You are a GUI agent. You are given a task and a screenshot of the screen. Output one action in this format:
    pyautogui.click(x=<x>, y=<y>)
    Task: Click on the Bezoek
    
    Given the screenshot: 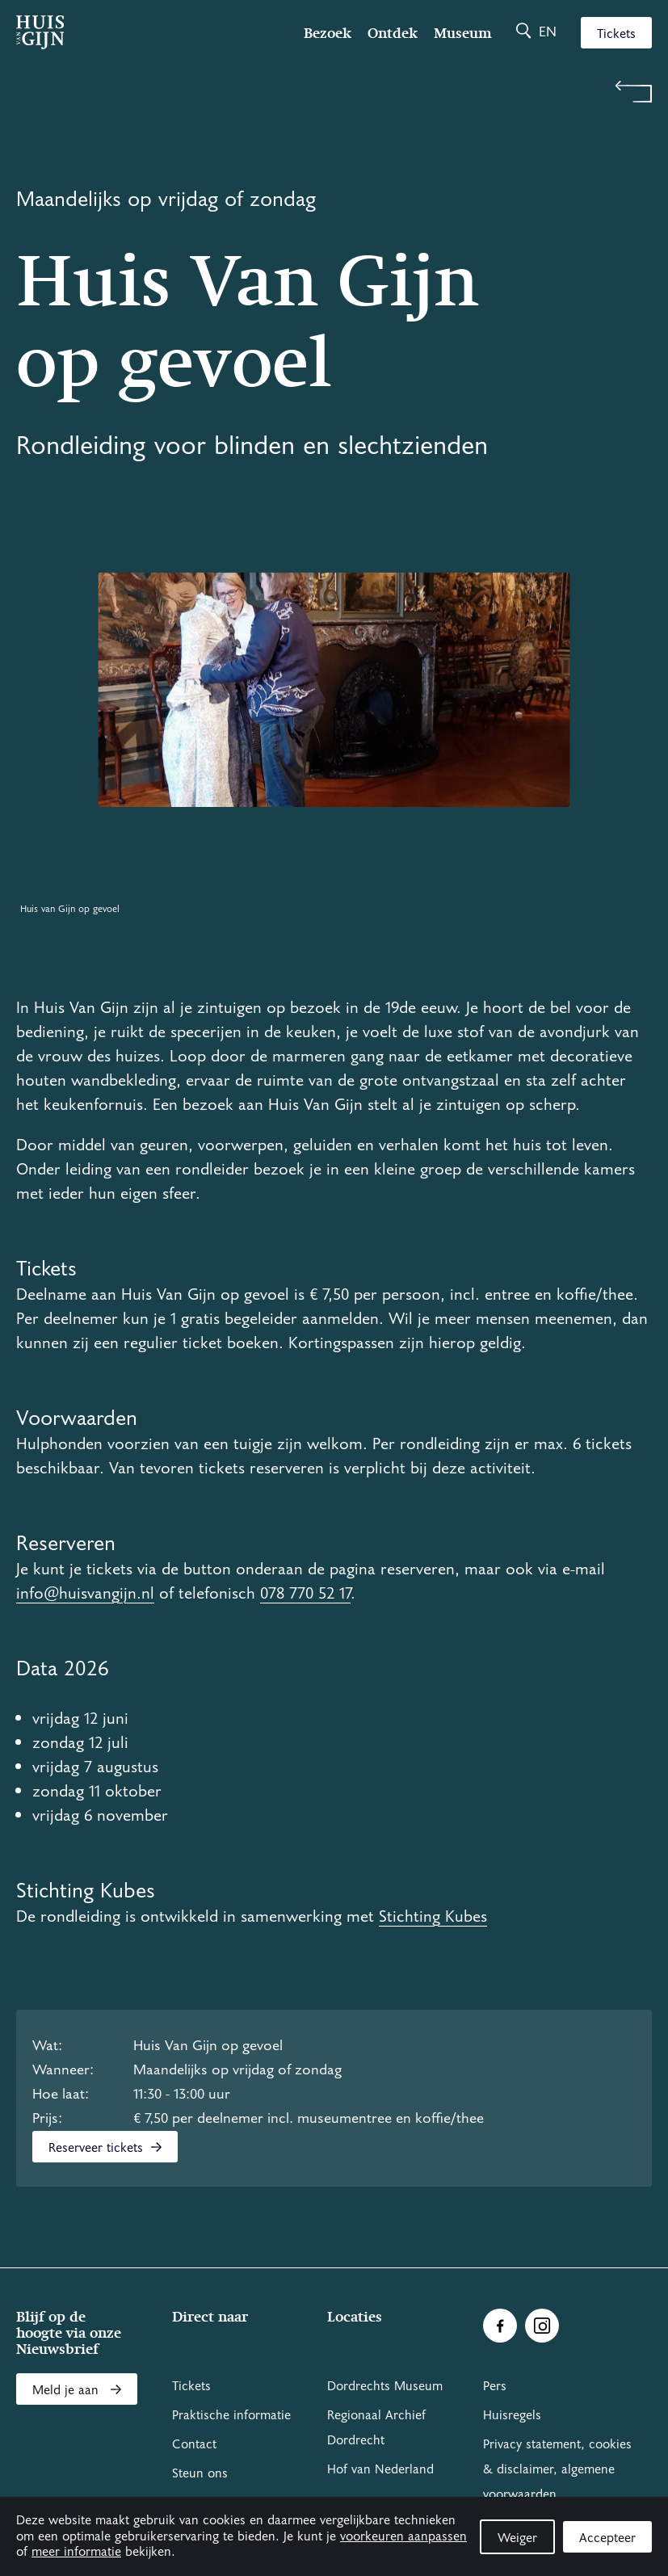 What is the action you would take?
    pyautogui.click(x=327, y=32)
    